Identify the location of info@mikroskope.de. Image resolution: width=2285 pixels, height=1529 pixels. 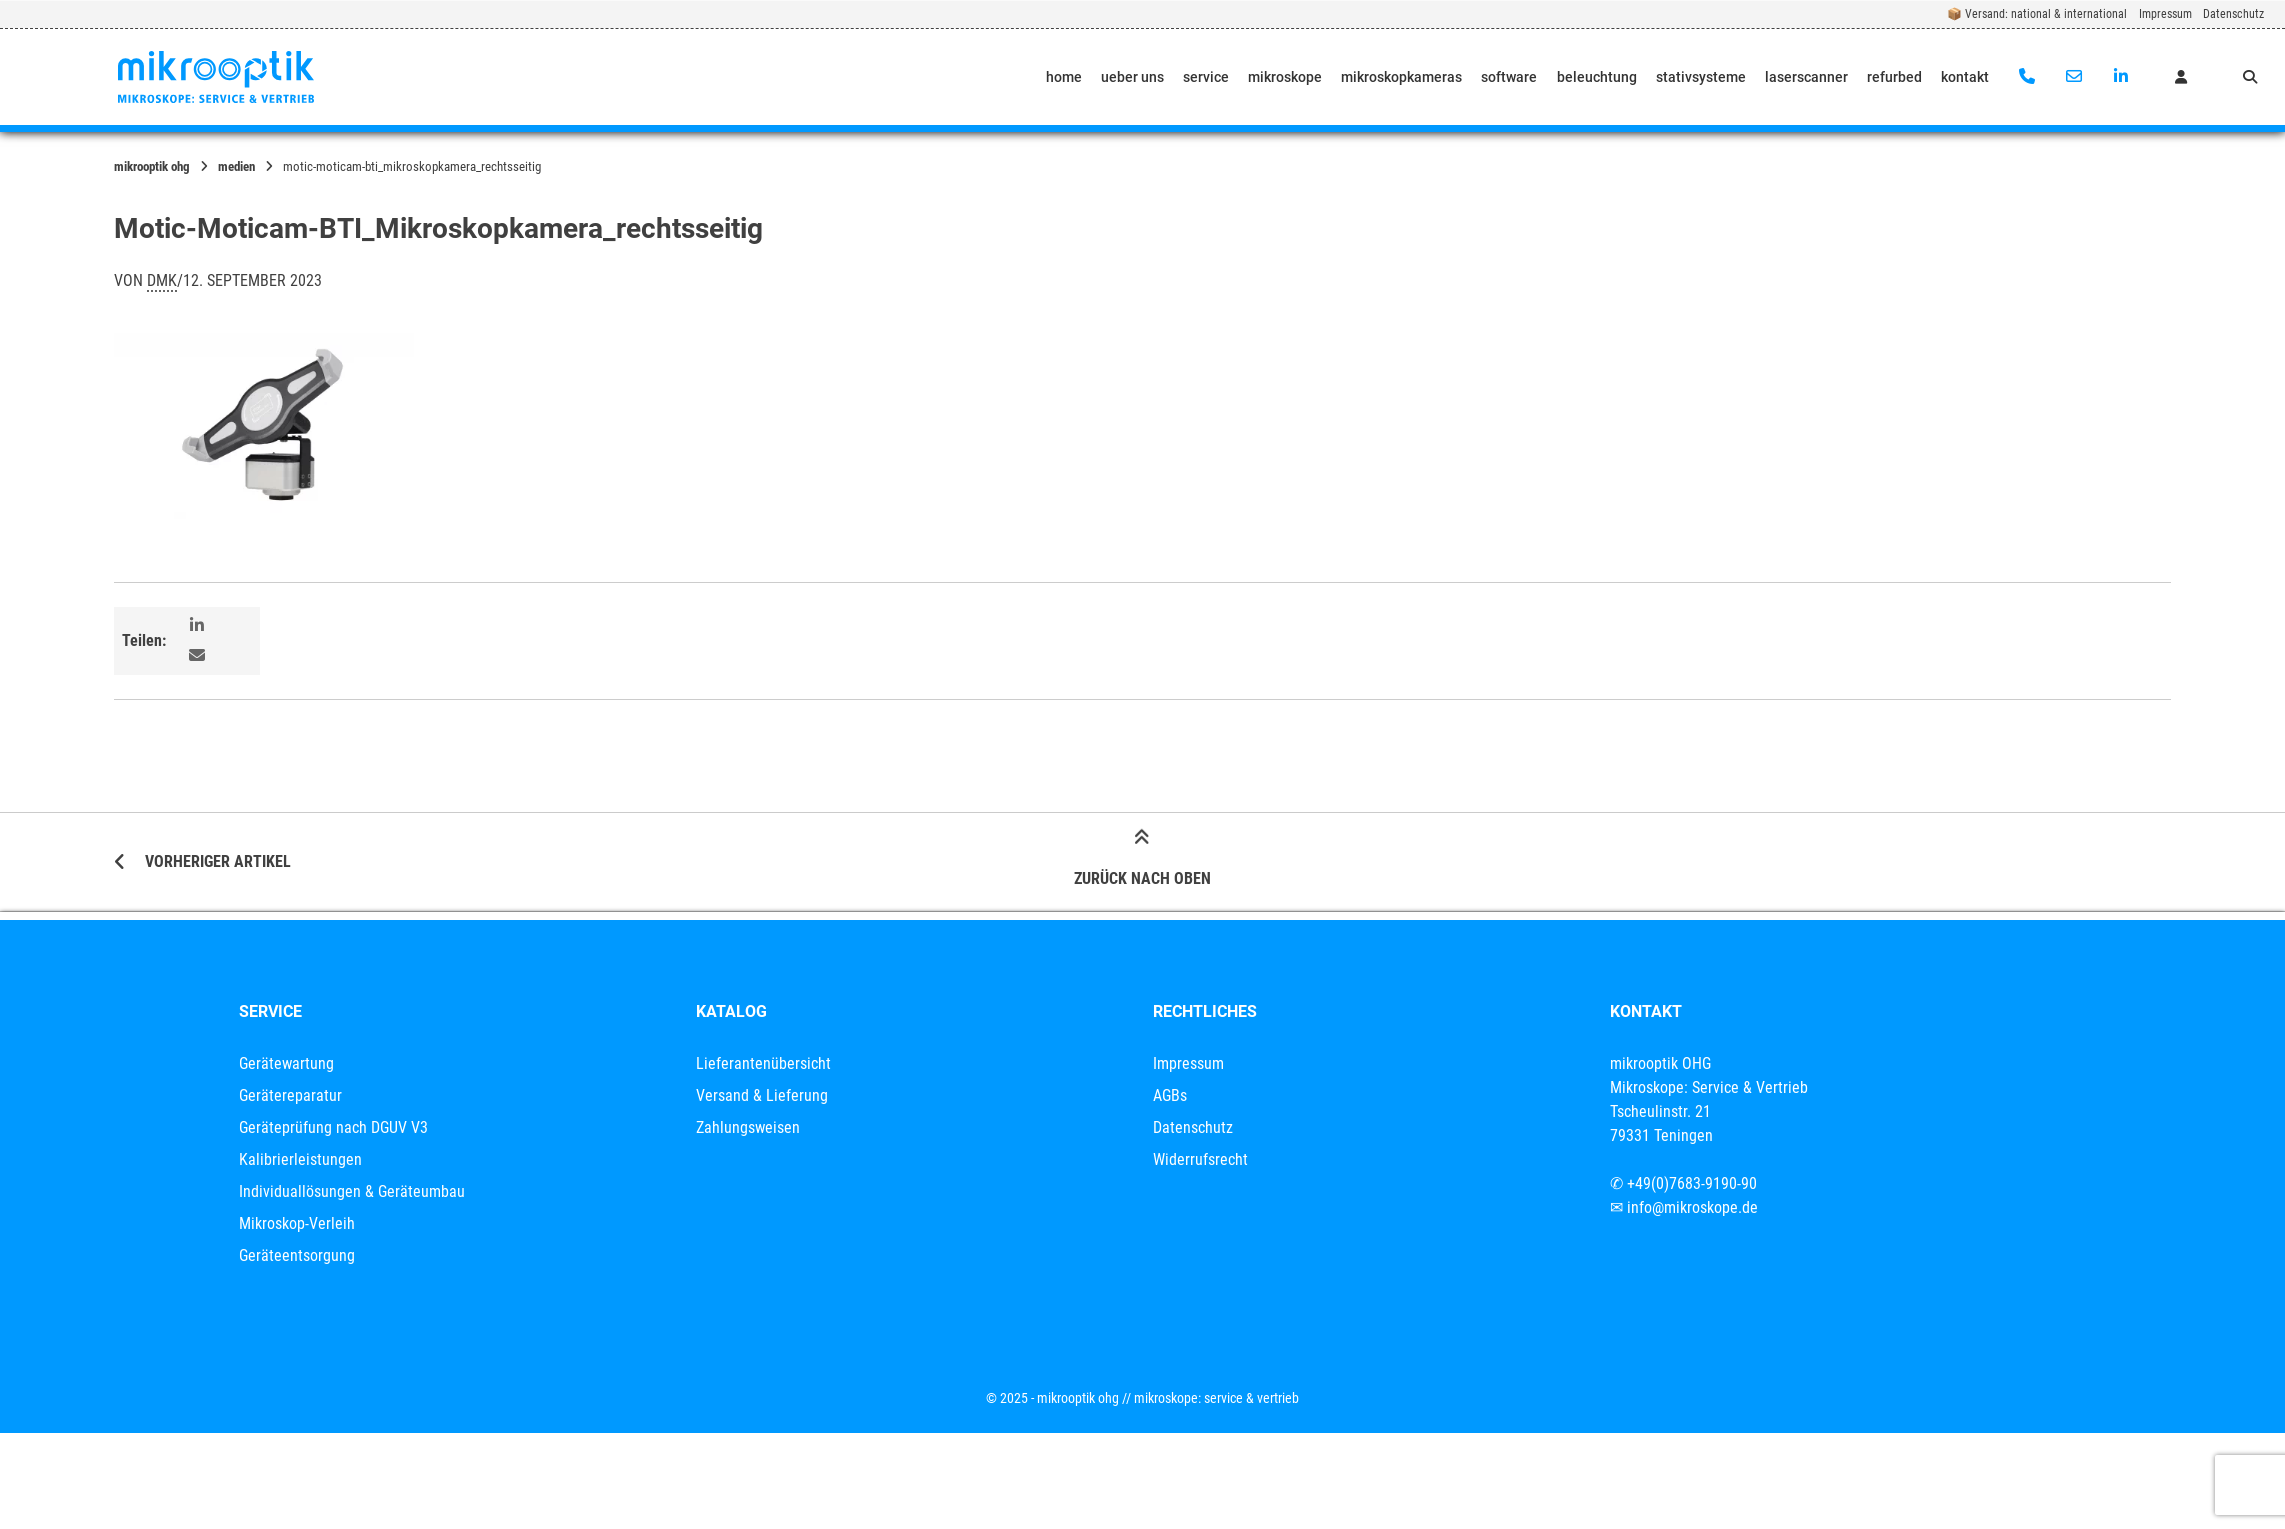
(1692, 1207).